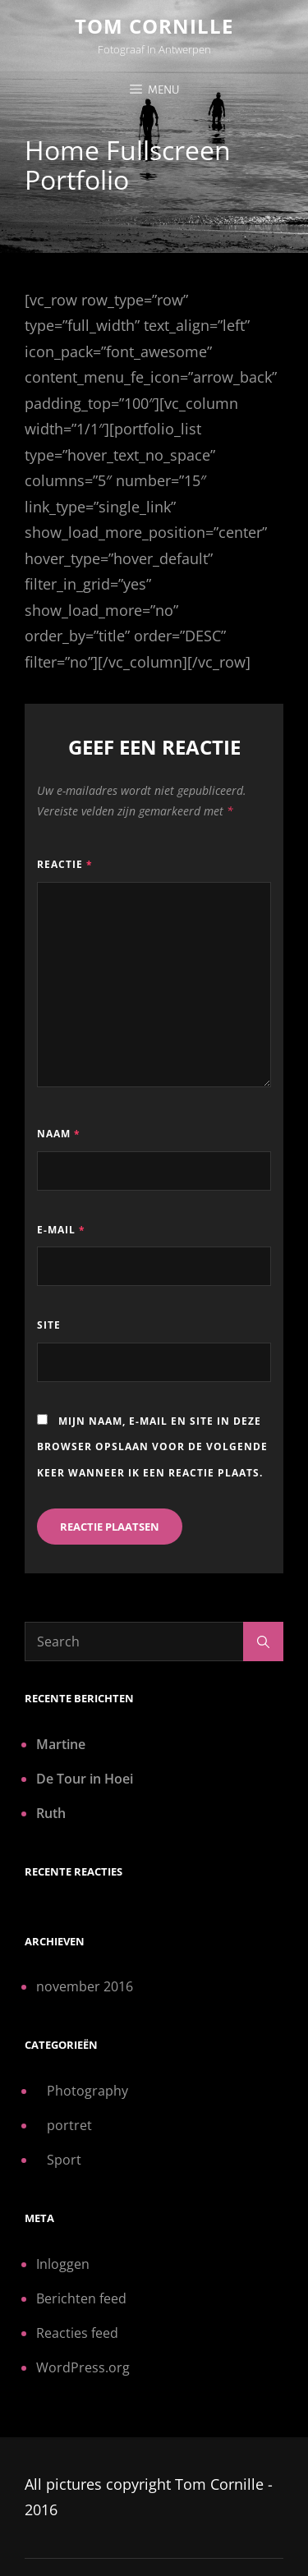 The width and height of the screenshot is (308, 2576). I want to click on Naam, so click(58, 1134).